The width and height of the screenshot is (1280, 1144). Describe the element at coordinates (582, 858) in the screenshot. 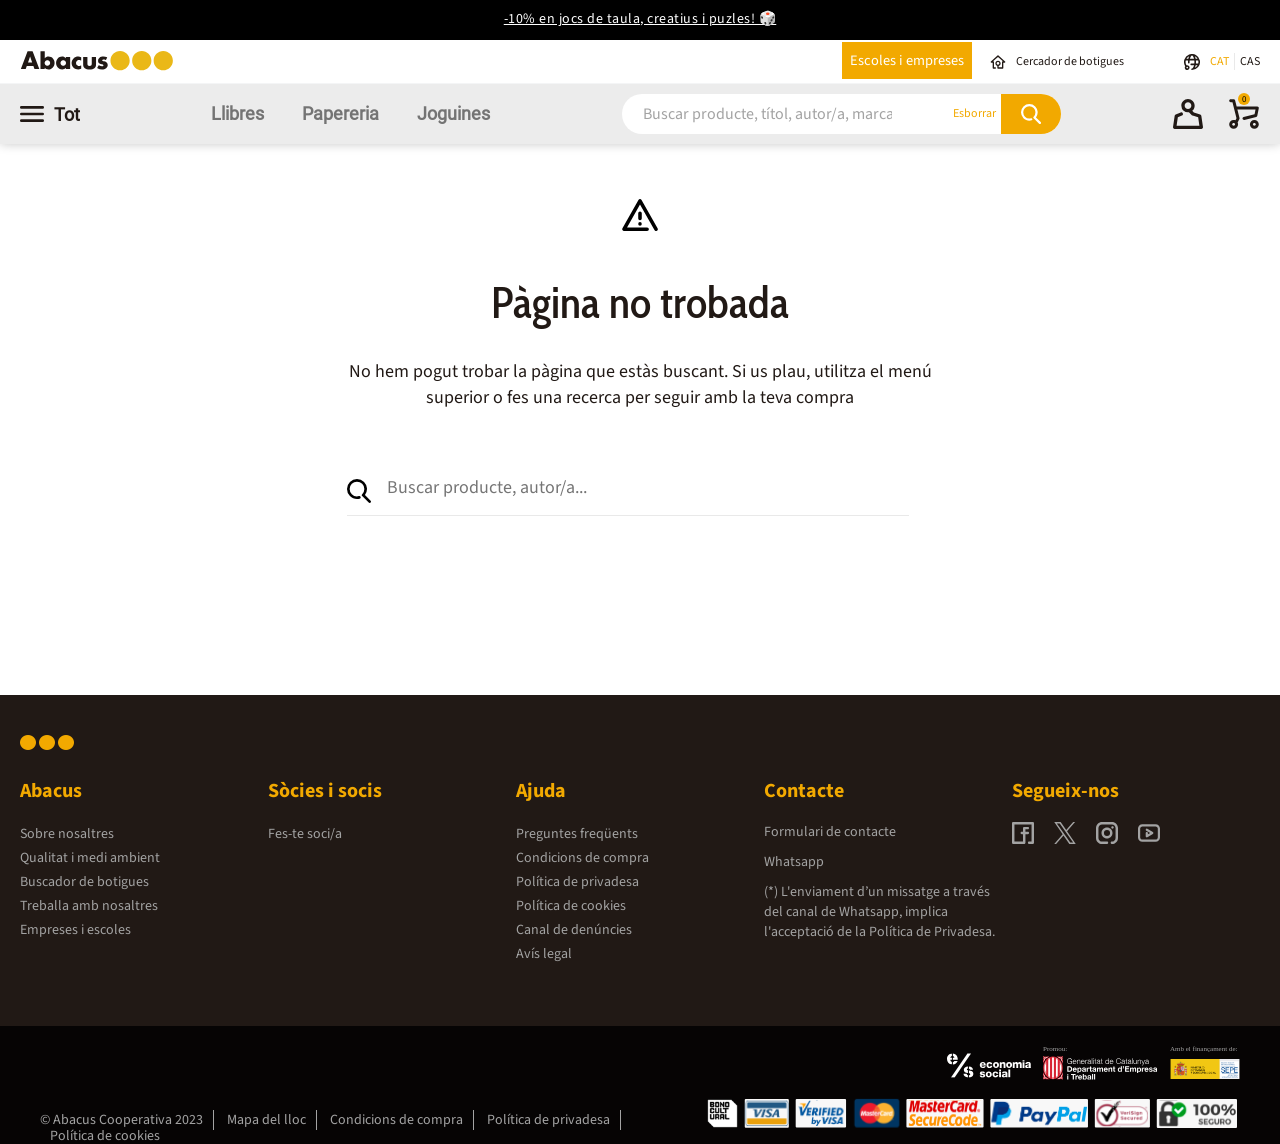

I see `Condicions de compra` at that location.